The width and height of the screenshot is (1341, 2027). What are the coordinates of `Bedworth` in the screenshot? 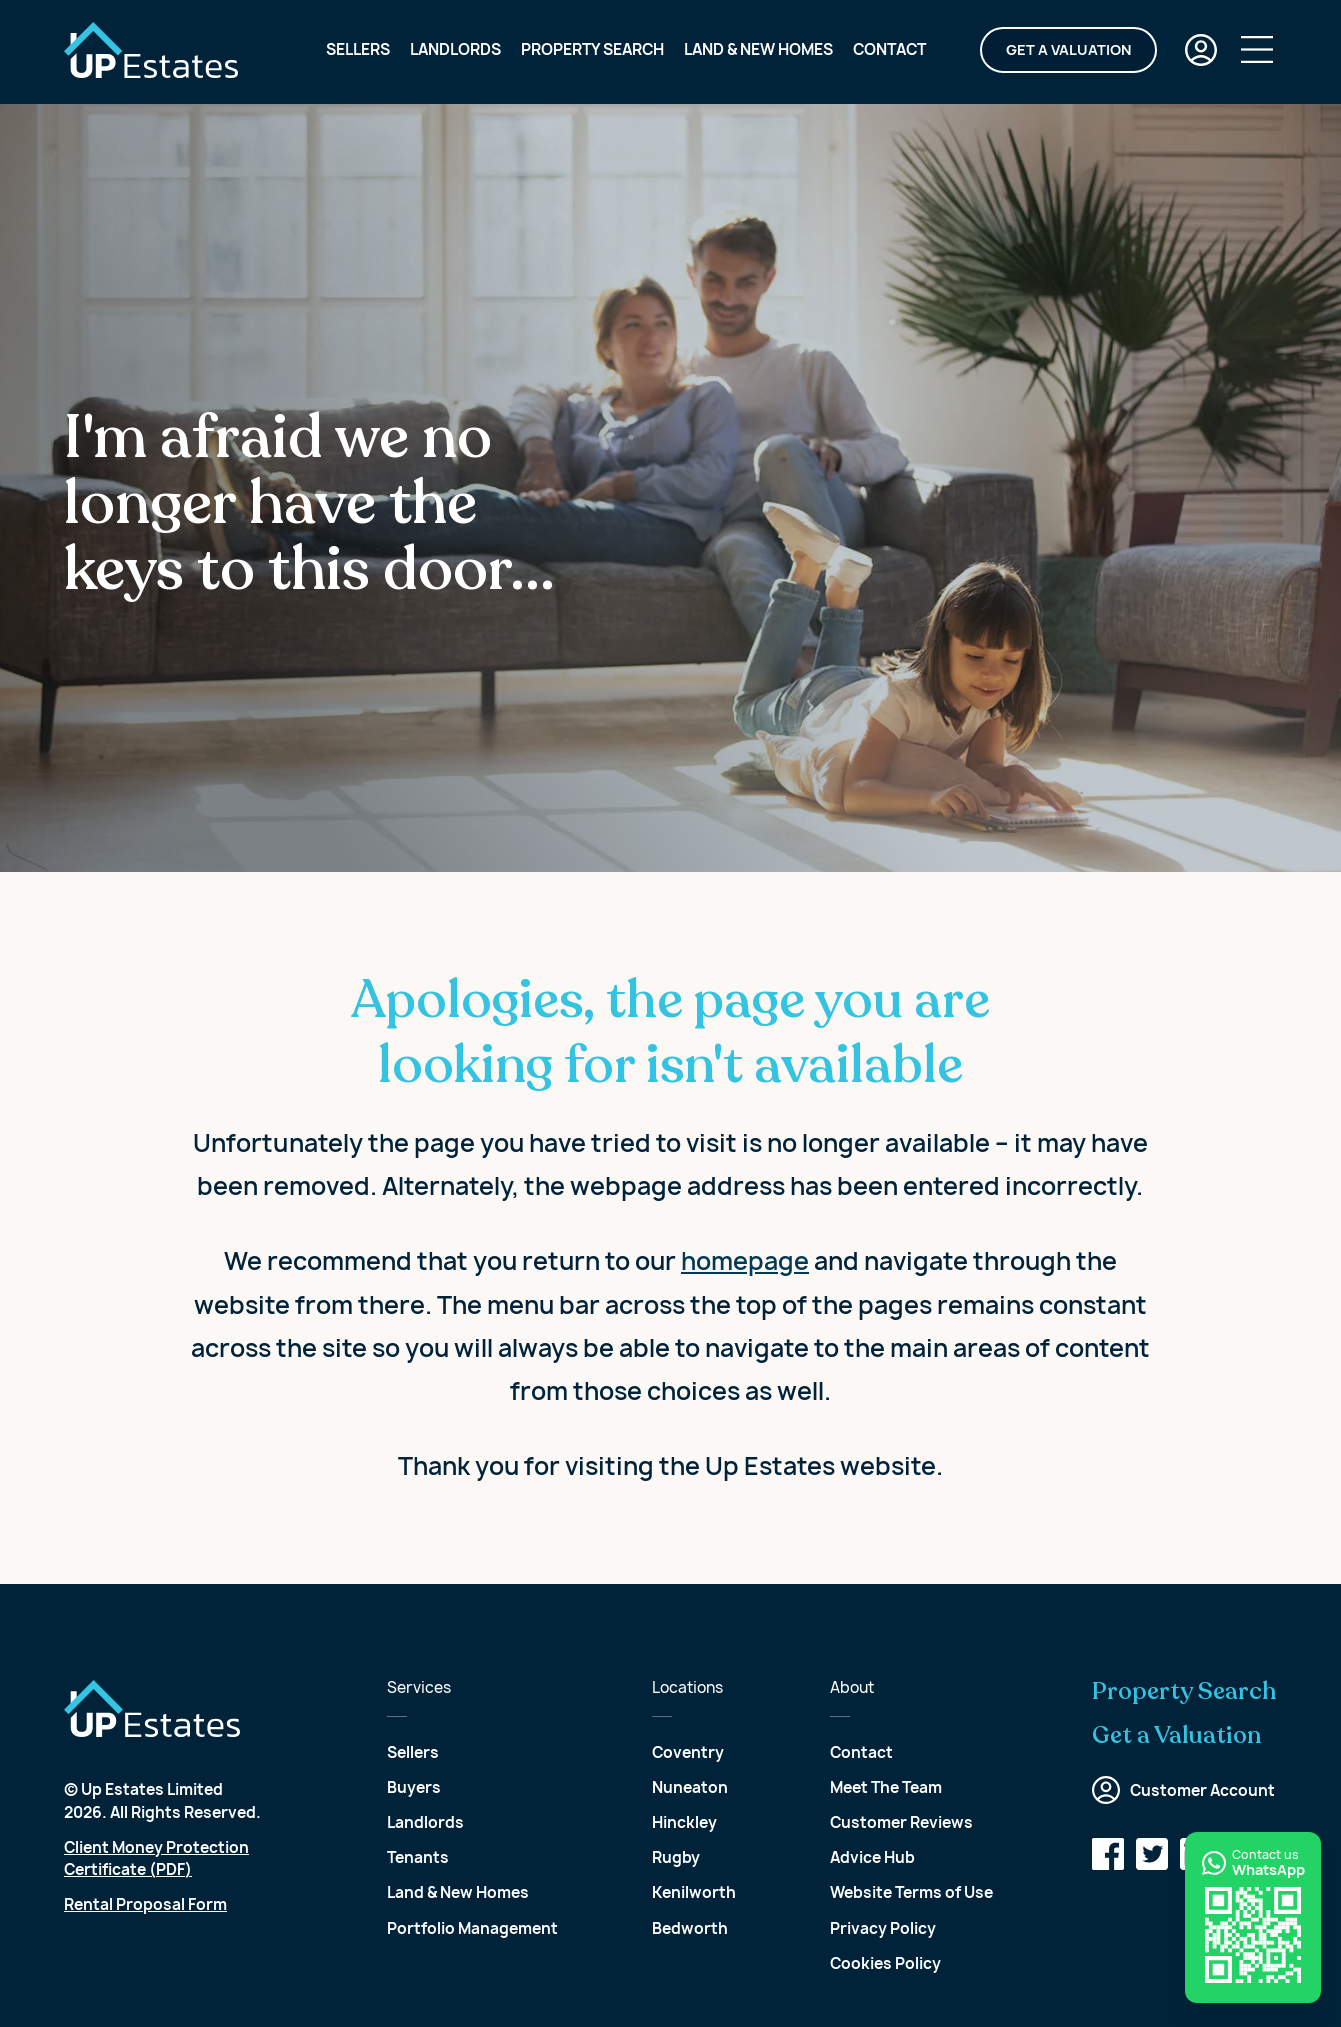 It's located at (690, 1928).